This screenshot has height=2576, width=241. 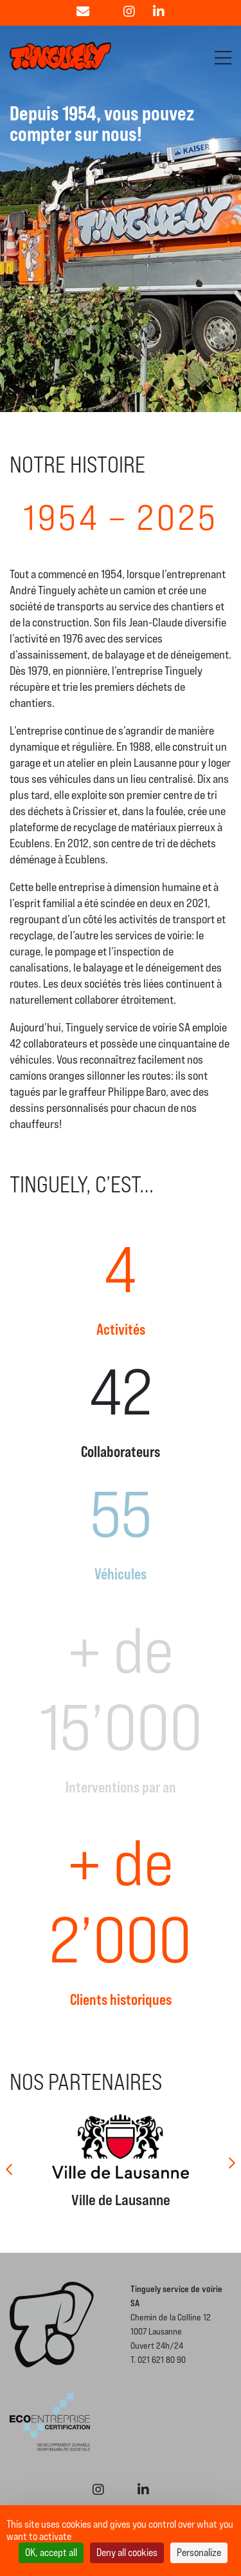 What do you see at coordinates (51, 2552) in the screenshot?
I see `OK, accept all [Cookies : OK, accept all]` at bounding box center [51, 2552].